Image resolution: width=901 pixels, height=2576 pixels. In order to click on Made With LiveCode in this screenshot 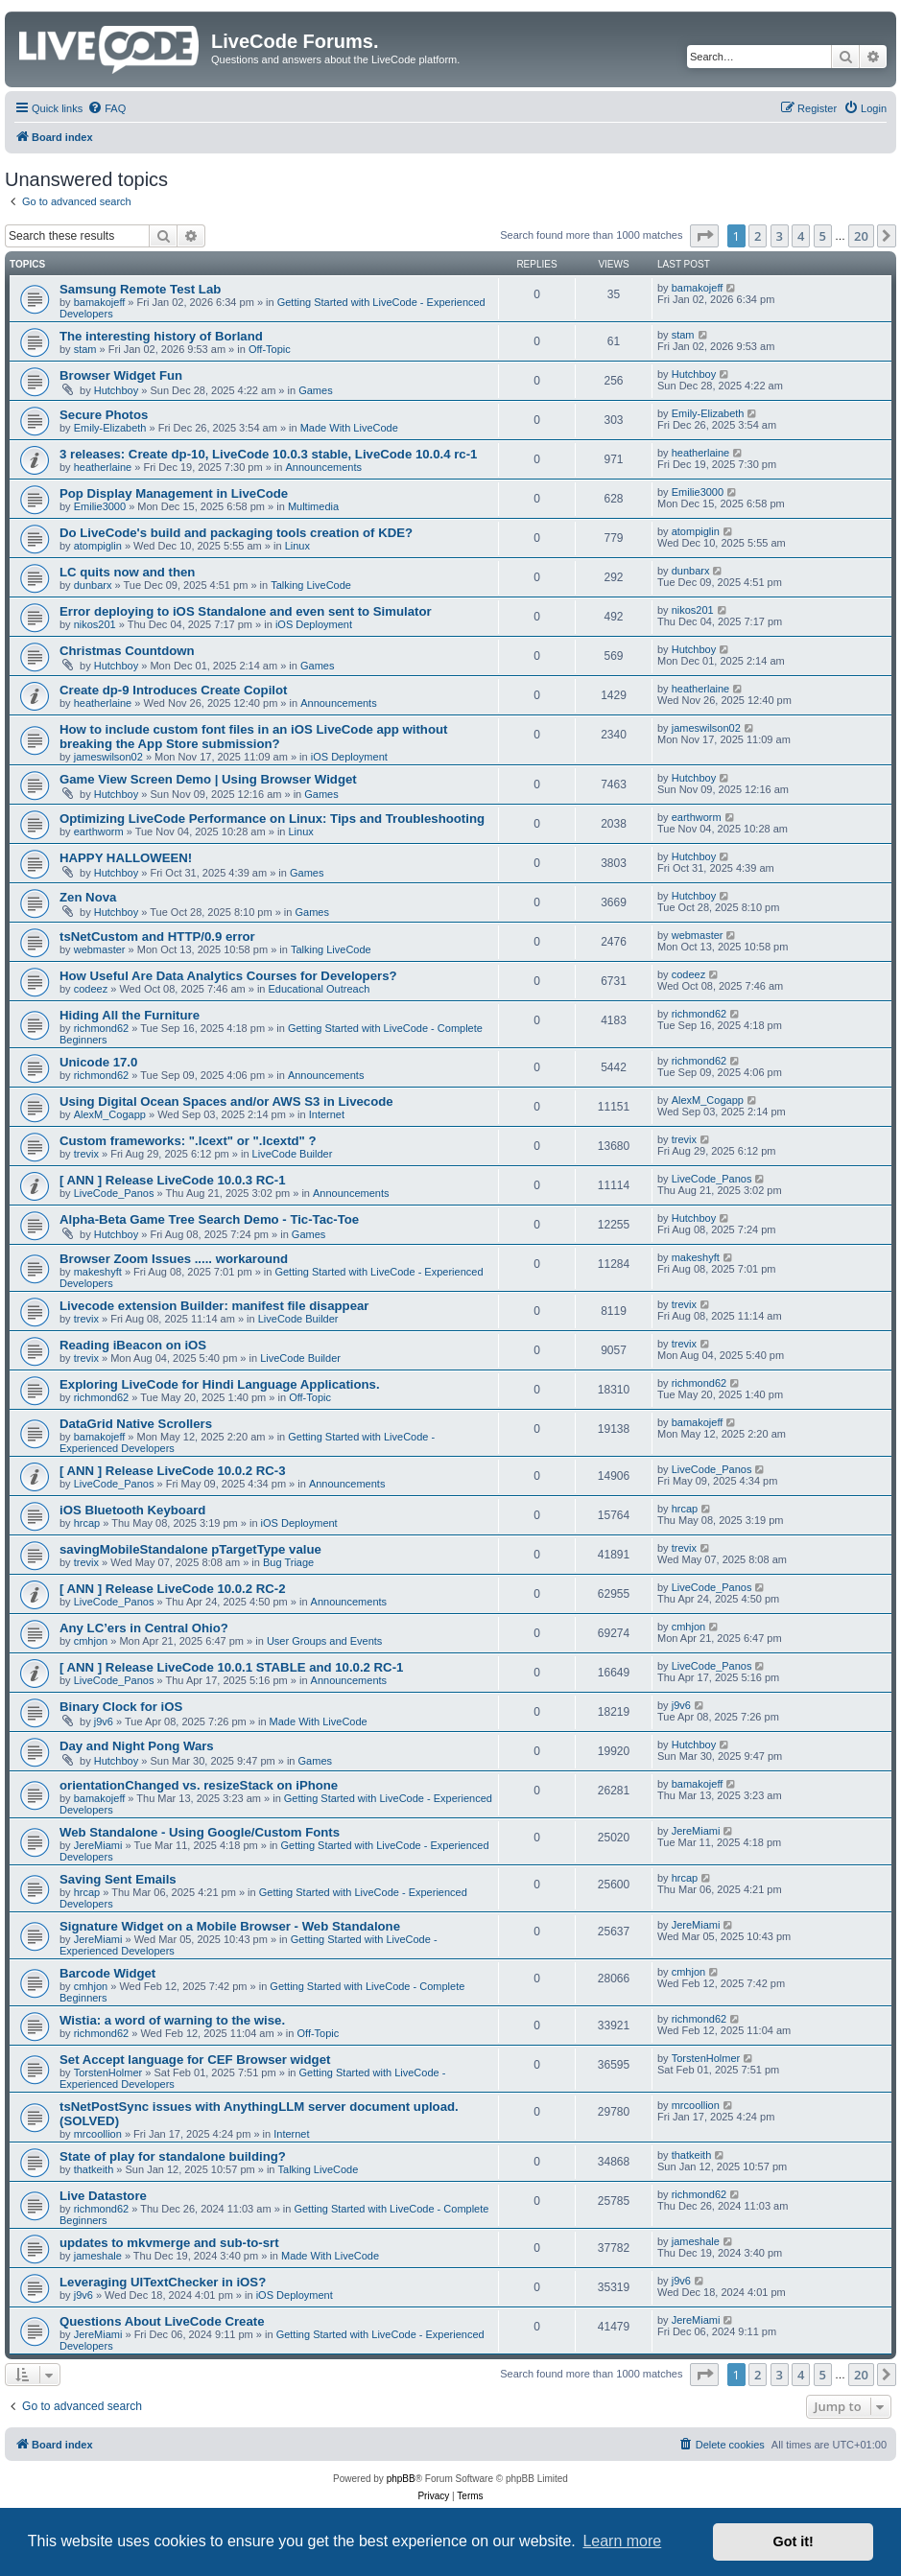, I will do `click(349, 427)`.